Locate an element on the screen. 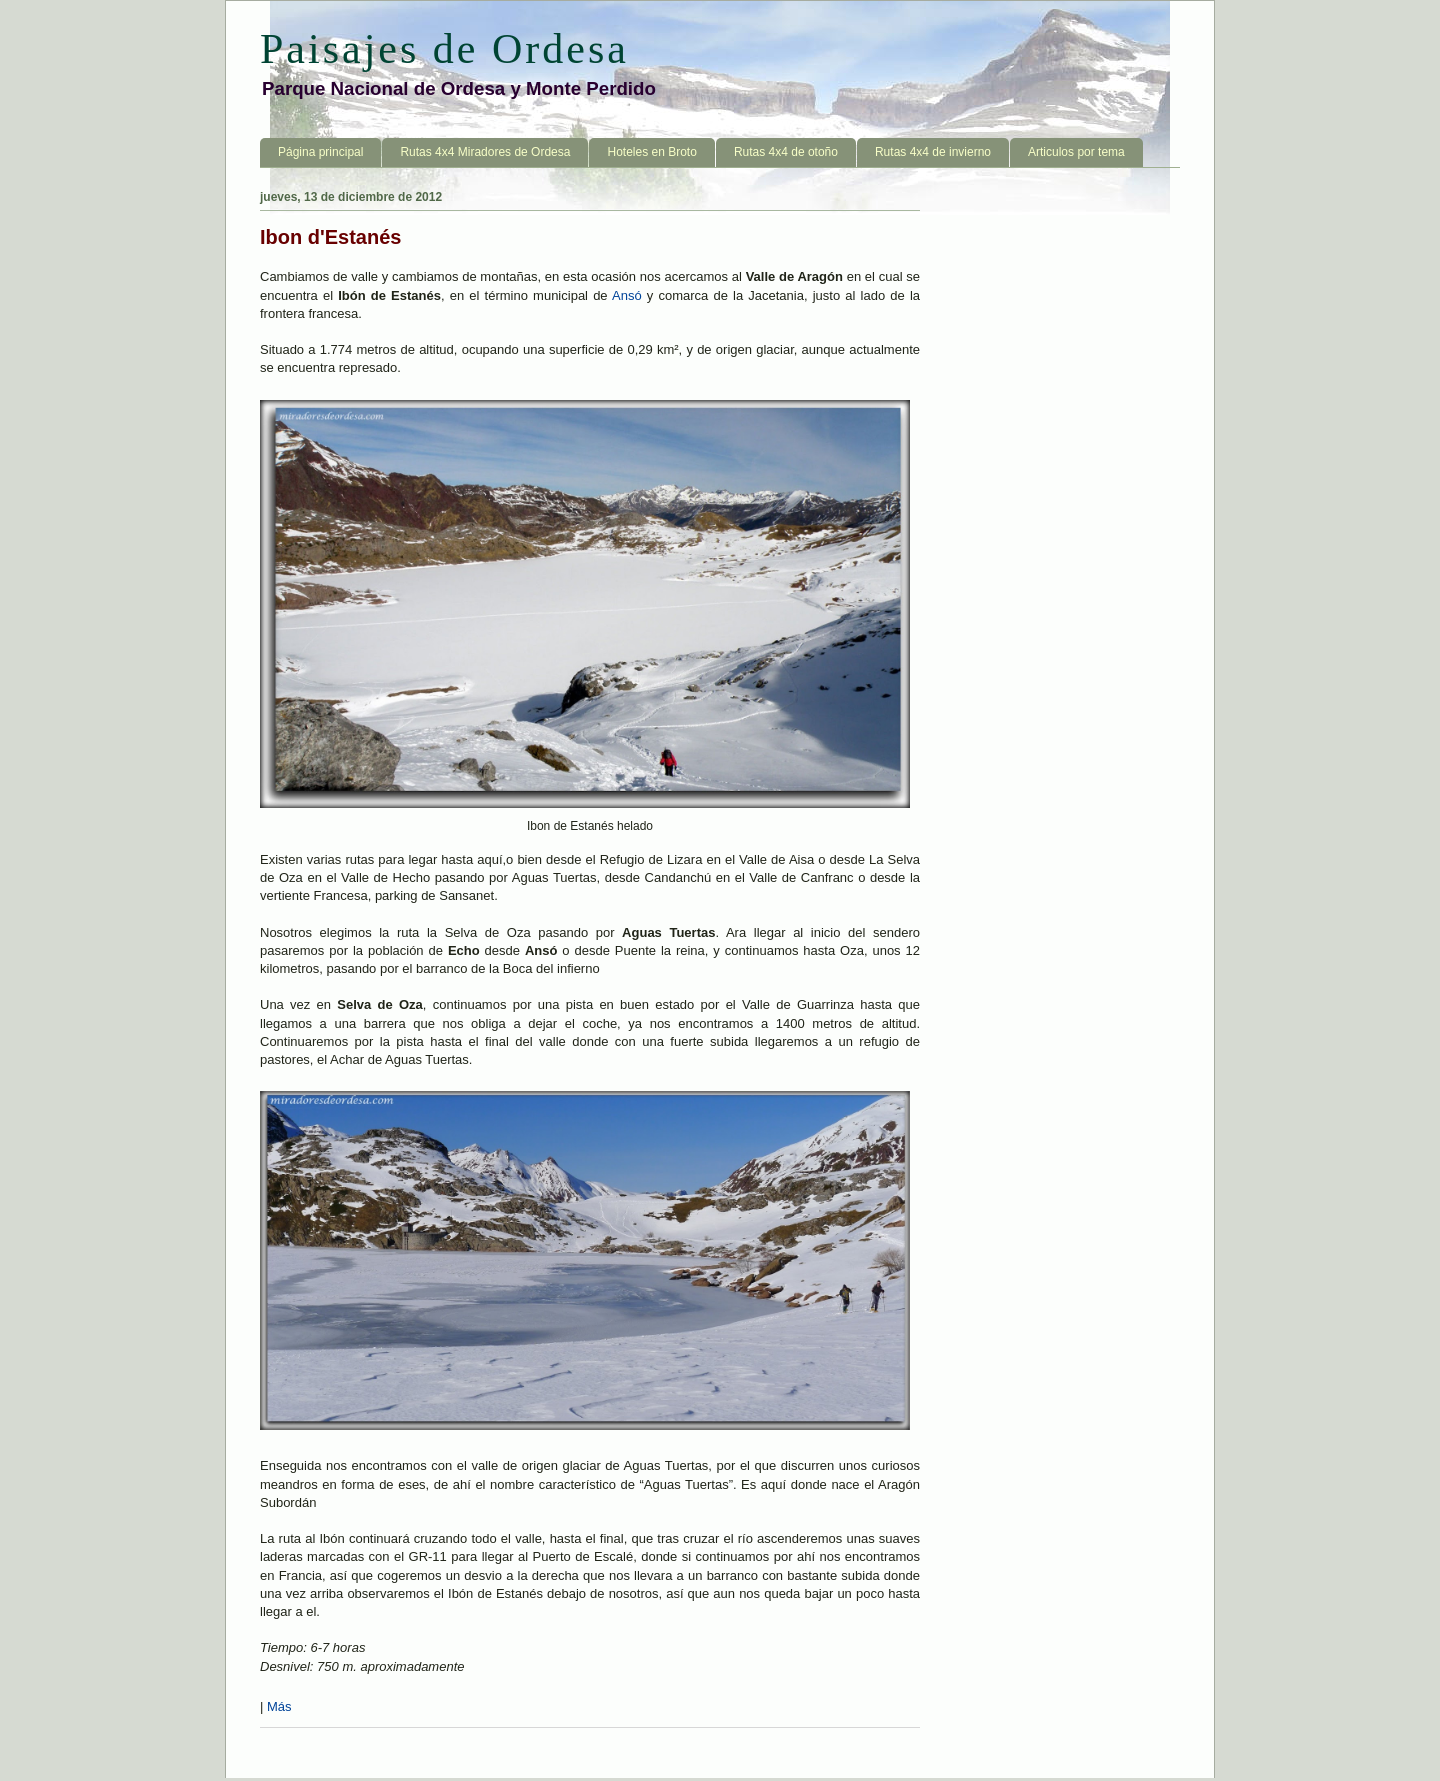 The width and height of the screenshot is (1440, 1781). Paisajes de Ordesa is located at coordinates (444, 49).